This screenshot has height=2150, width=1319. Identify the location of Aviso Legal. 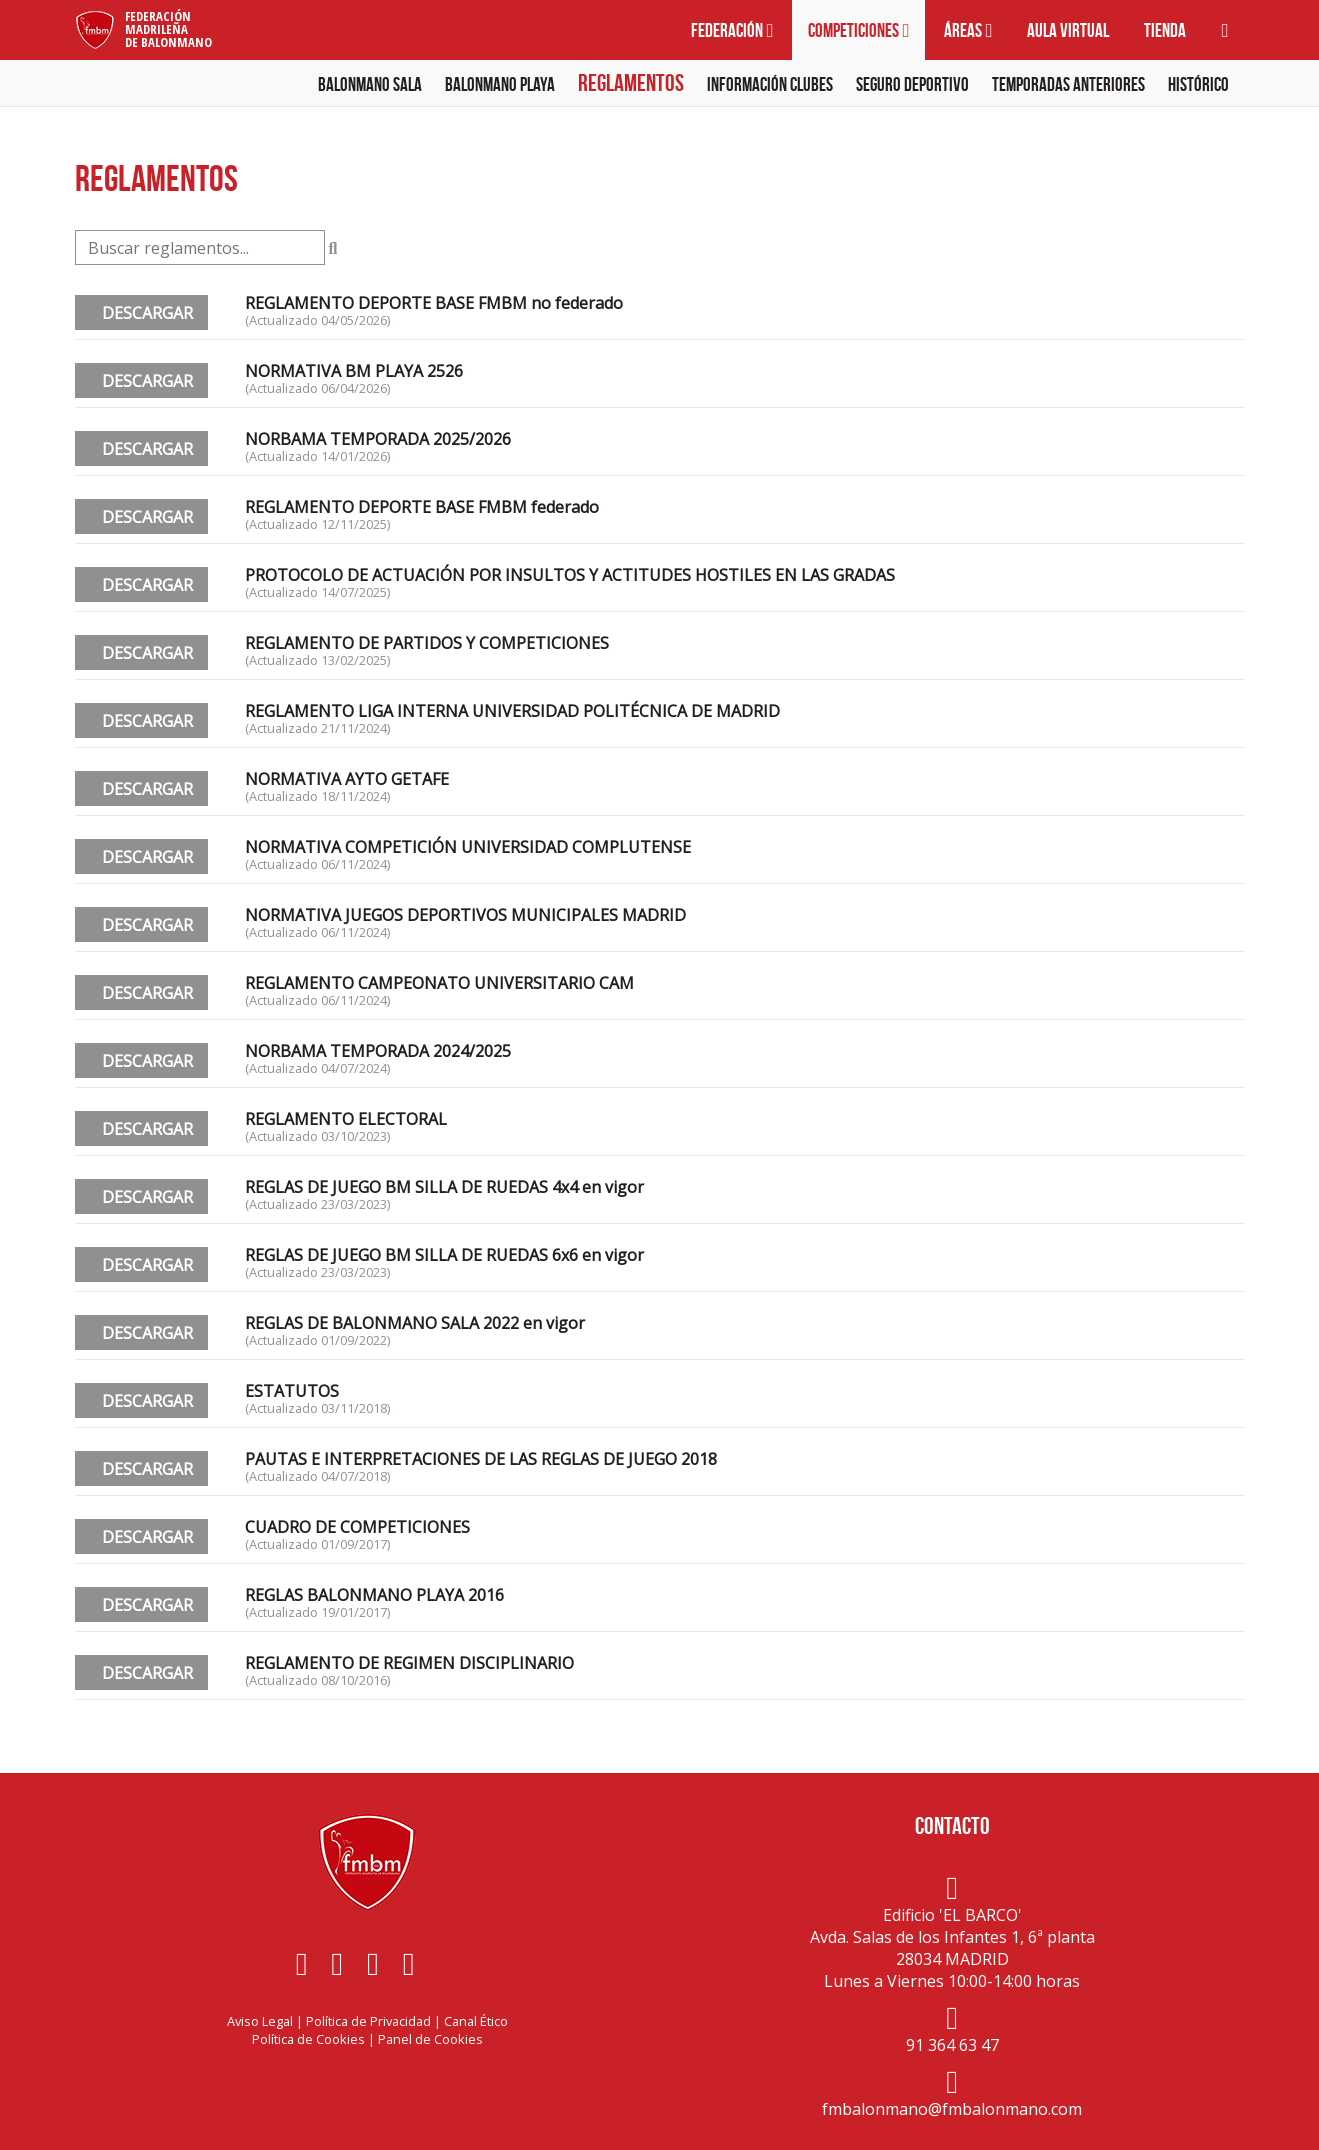
(260, 2021).